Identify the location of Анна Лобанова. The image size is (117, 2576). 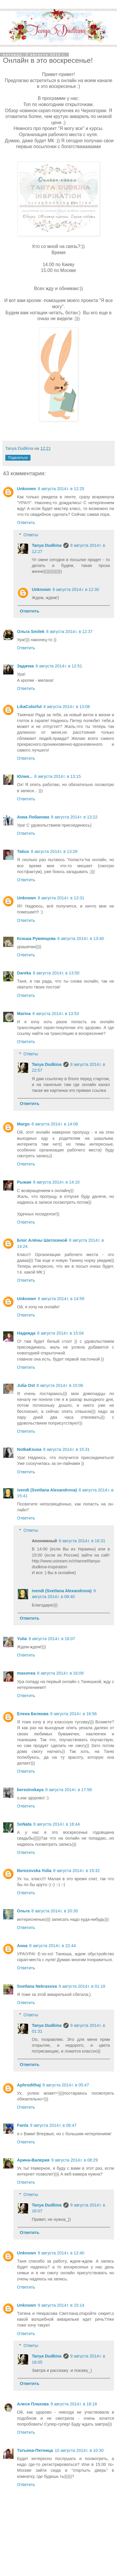
(33, 817).